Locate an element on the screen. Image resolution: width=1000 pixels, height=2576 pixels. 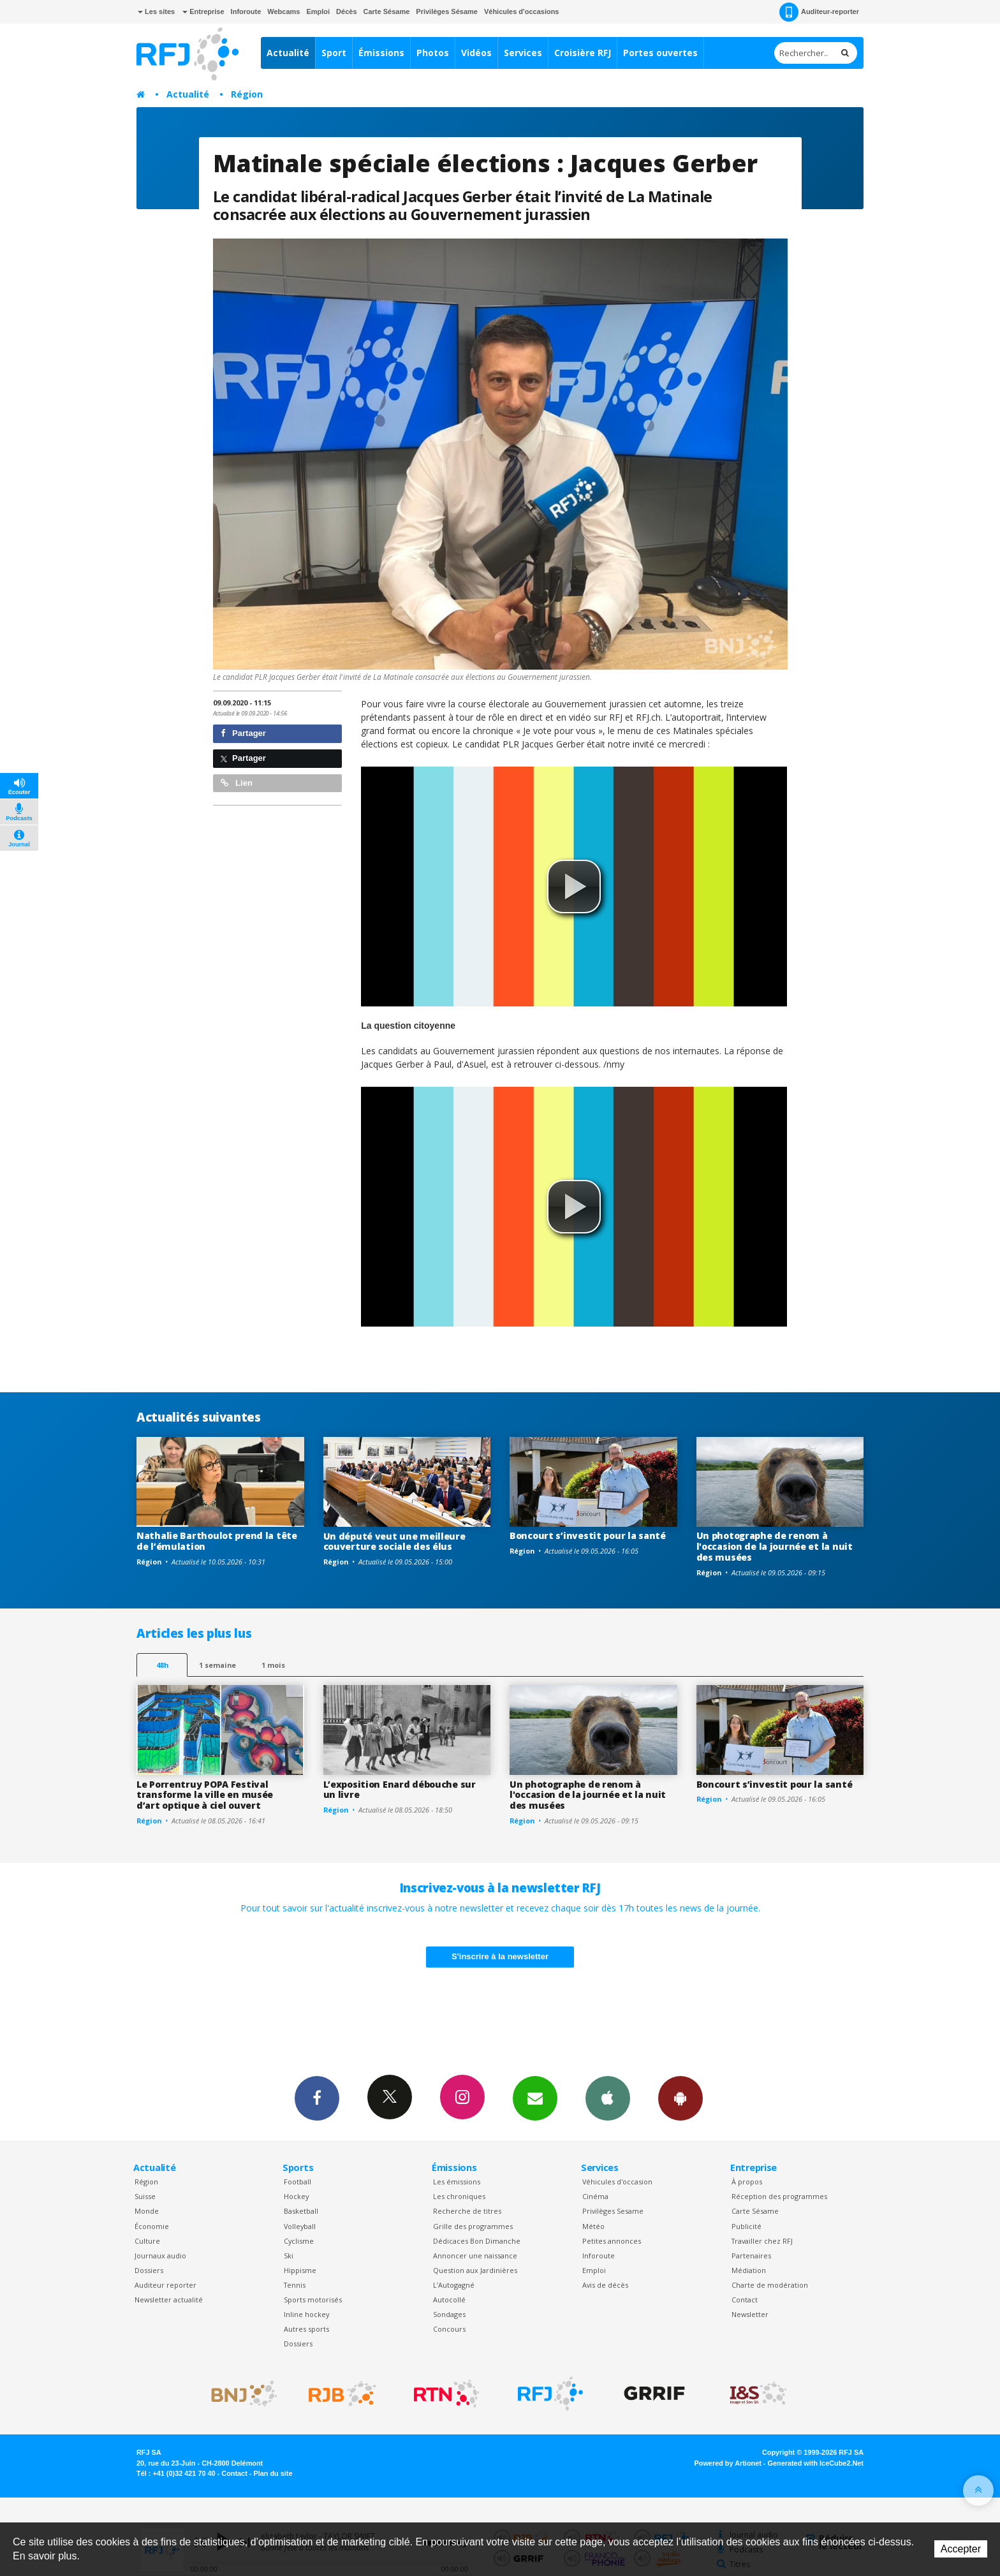
Generated with IceCube2.Net is located at coordinates (816, 2463).